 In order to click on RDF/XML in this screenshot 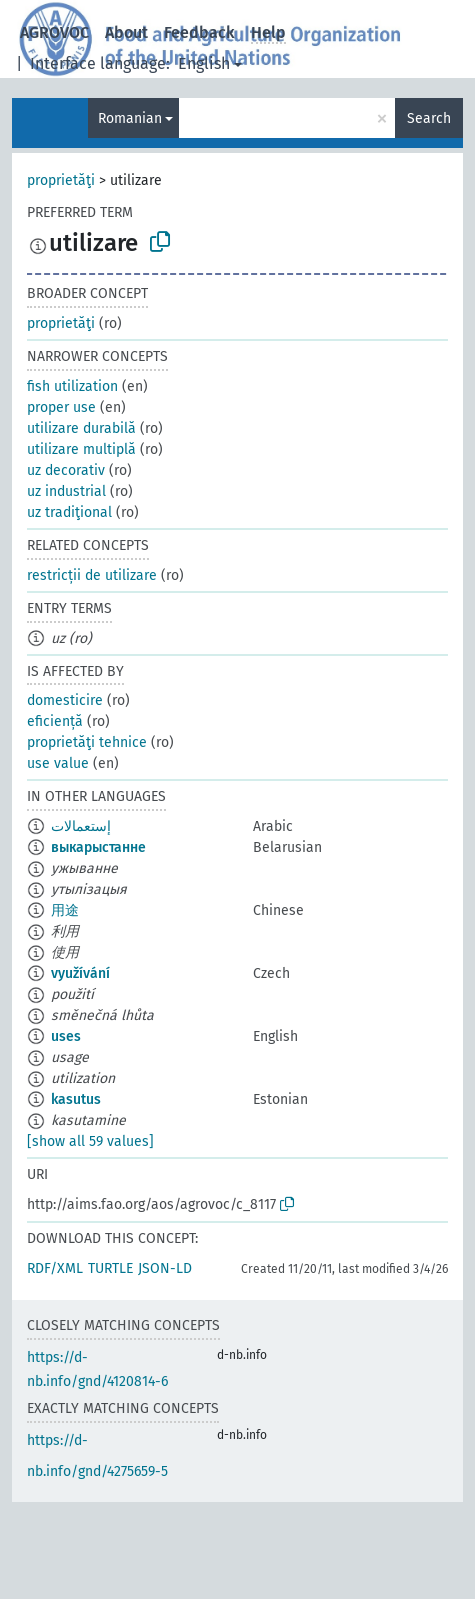, I will do `click(55, 1268)`.